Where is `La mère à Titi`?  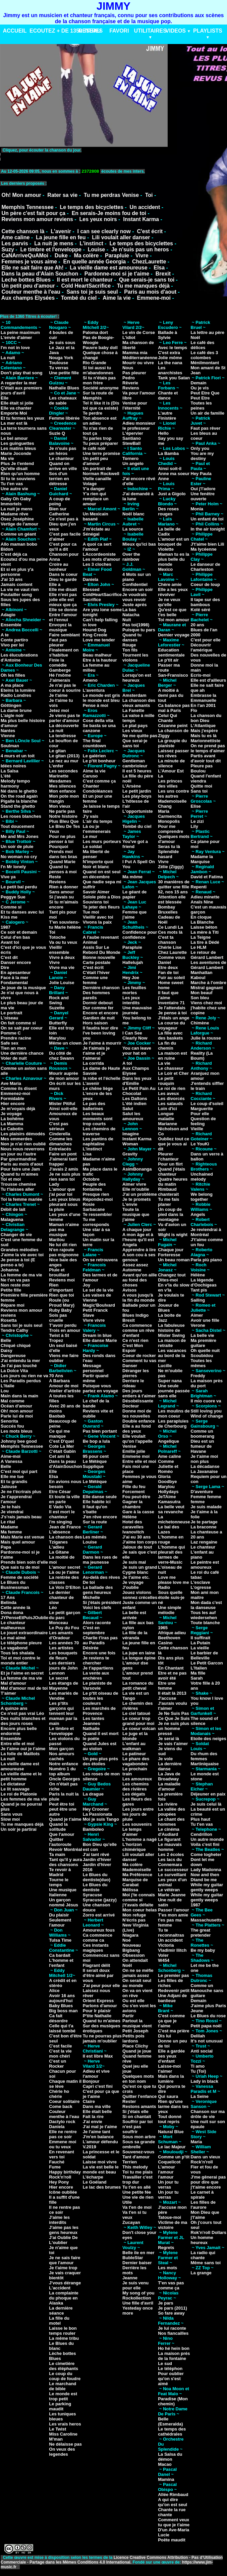
La mère à Titi is located at coordinates (205, 932).